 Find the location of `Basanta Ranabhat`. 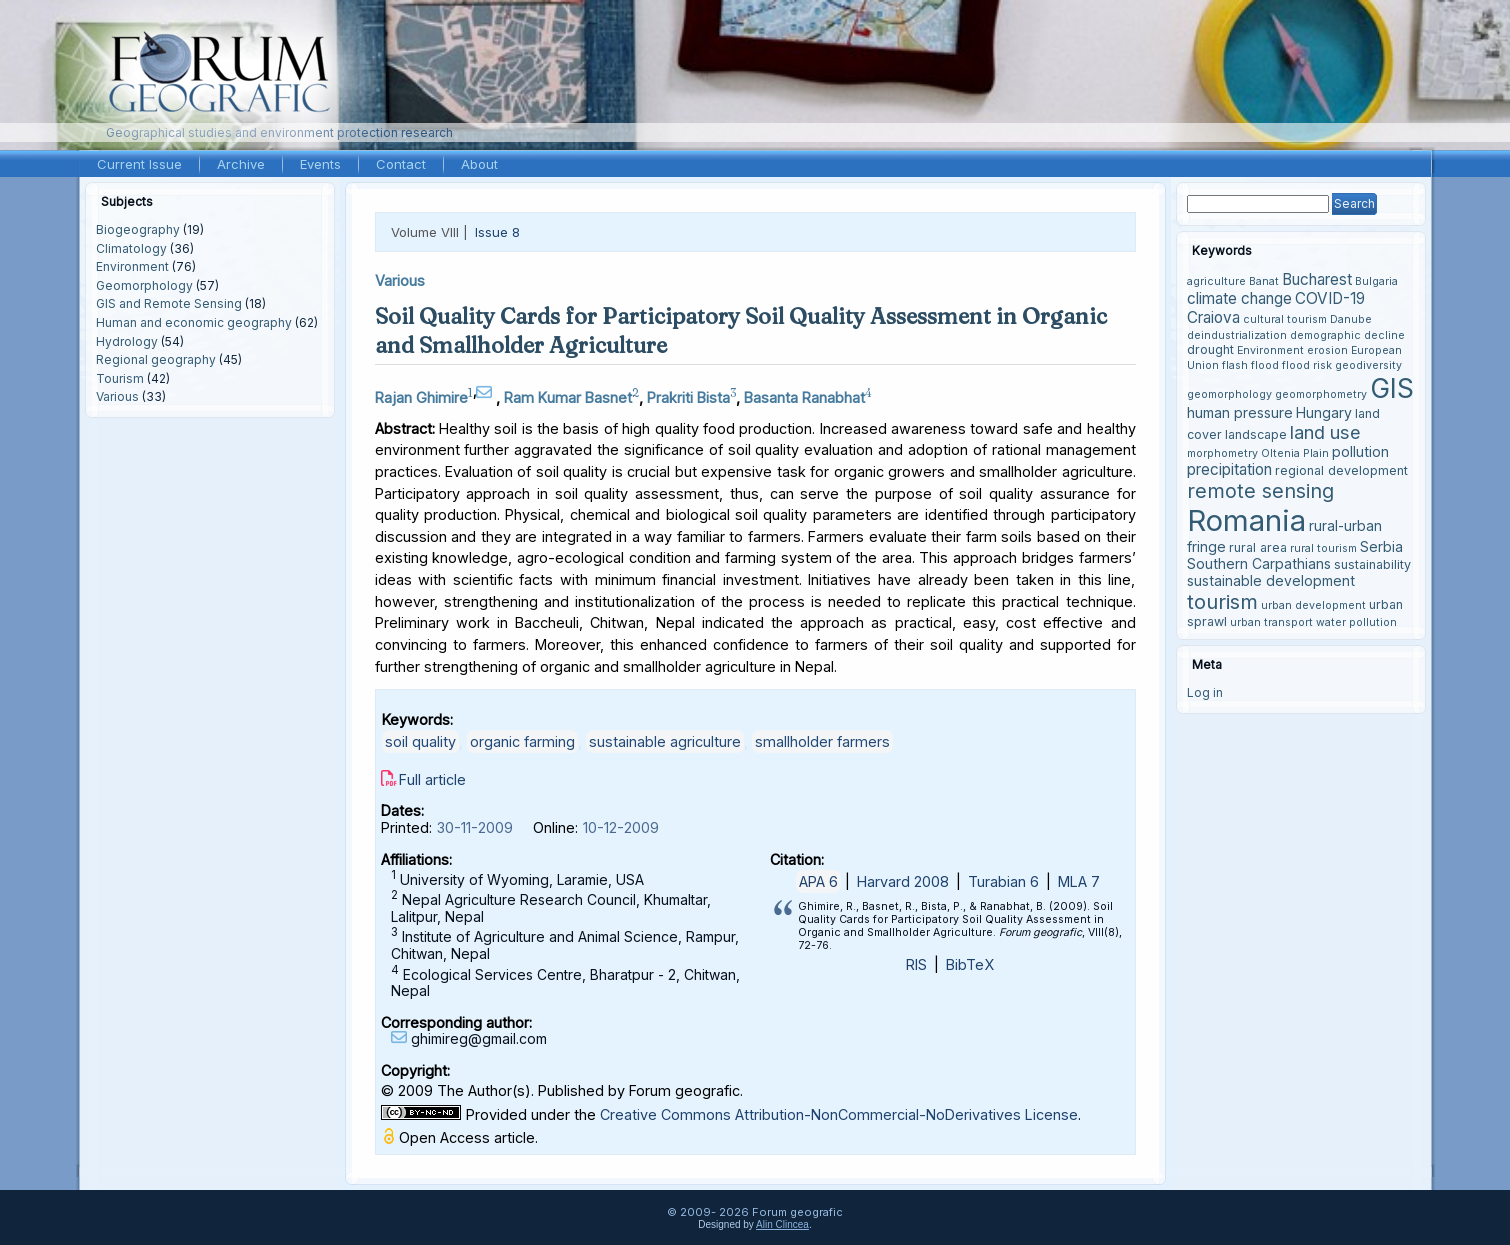

Basanta Ranabhat is located at coordinates (804, 397).